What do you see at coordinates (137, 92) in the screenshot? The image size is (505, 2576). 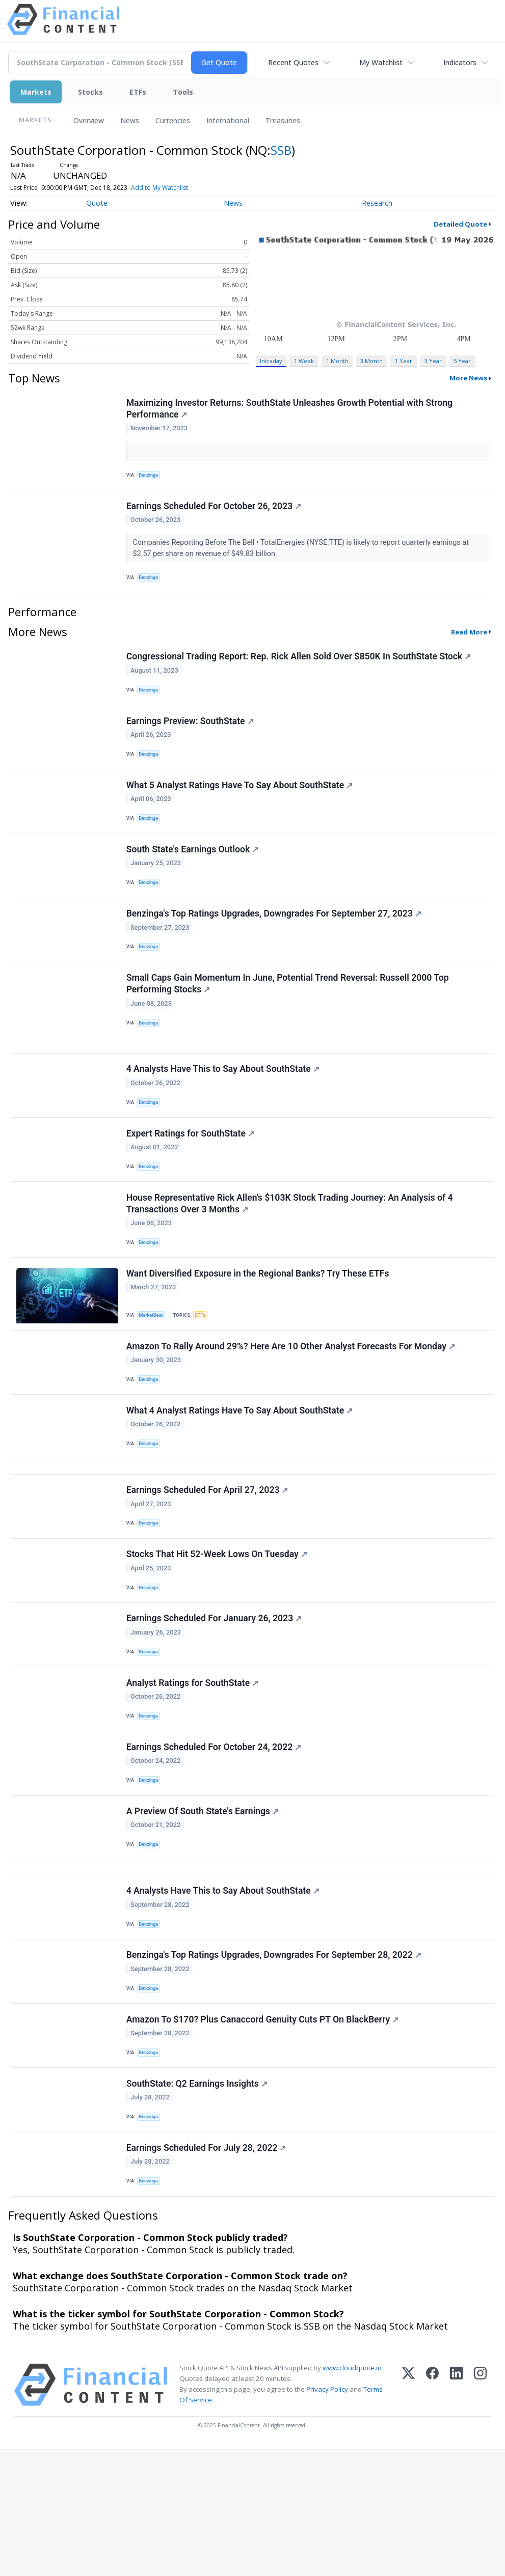 I see `ETFs` at bounding box center [137, 92].